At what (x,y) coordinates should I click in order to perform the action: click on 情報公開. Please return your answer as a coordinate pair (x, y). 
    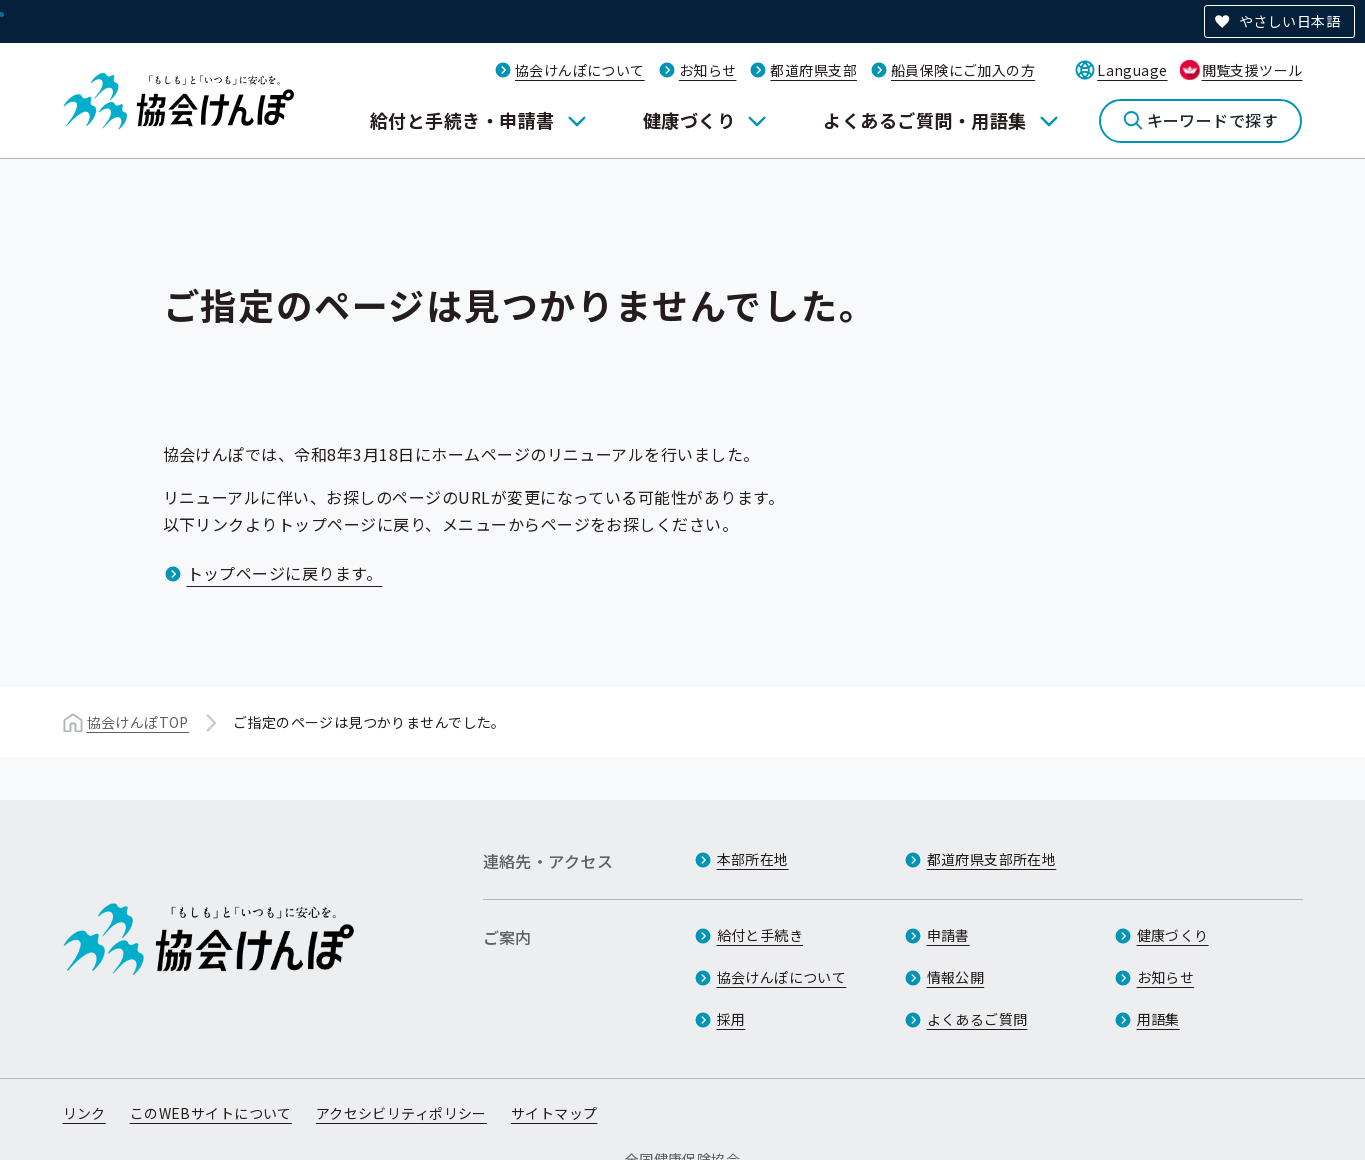
    Looking at the image, I should click on (956, 977).